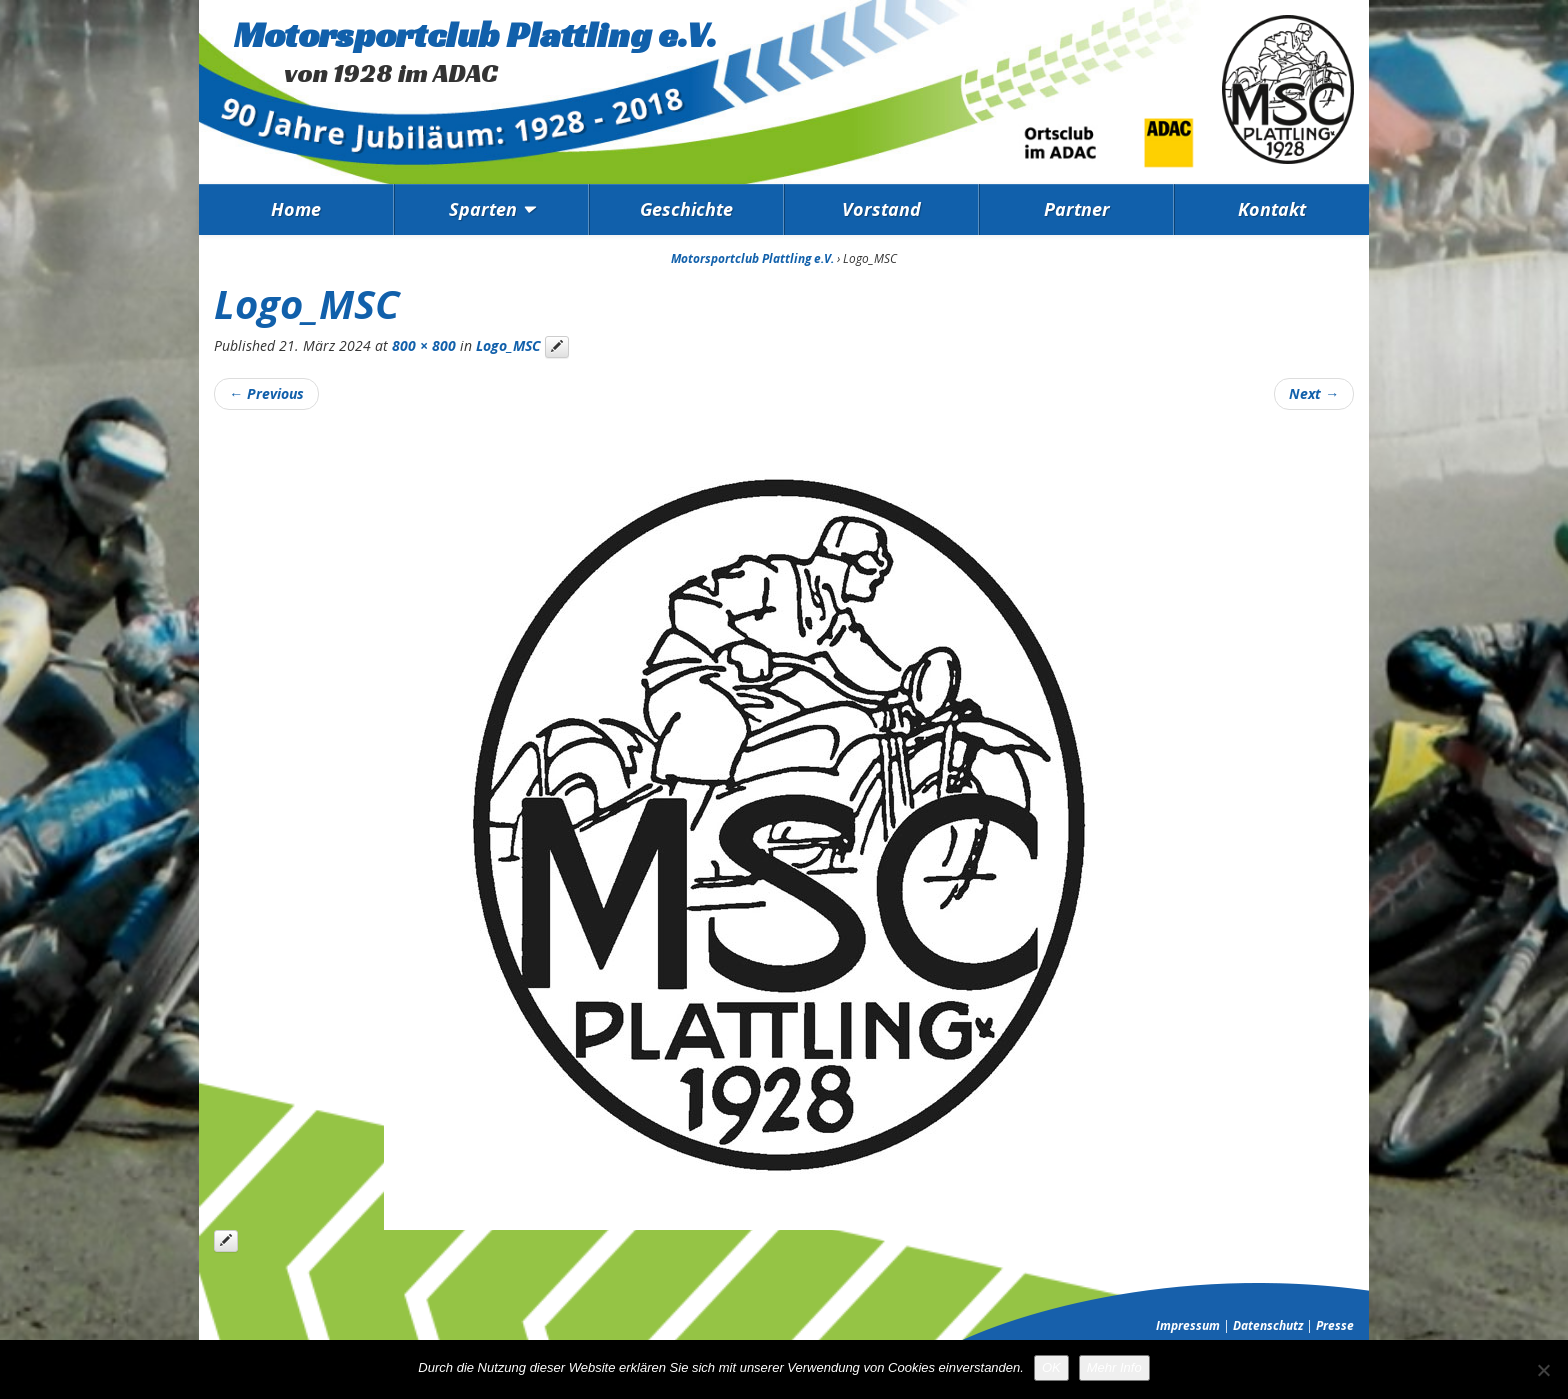 The width and height of the screenshot is (1568, 1399). What do you see at coordinates (1268, 1325) in the screenshot?
I see `Datenschutz` at bounding box center [1268, 1325].